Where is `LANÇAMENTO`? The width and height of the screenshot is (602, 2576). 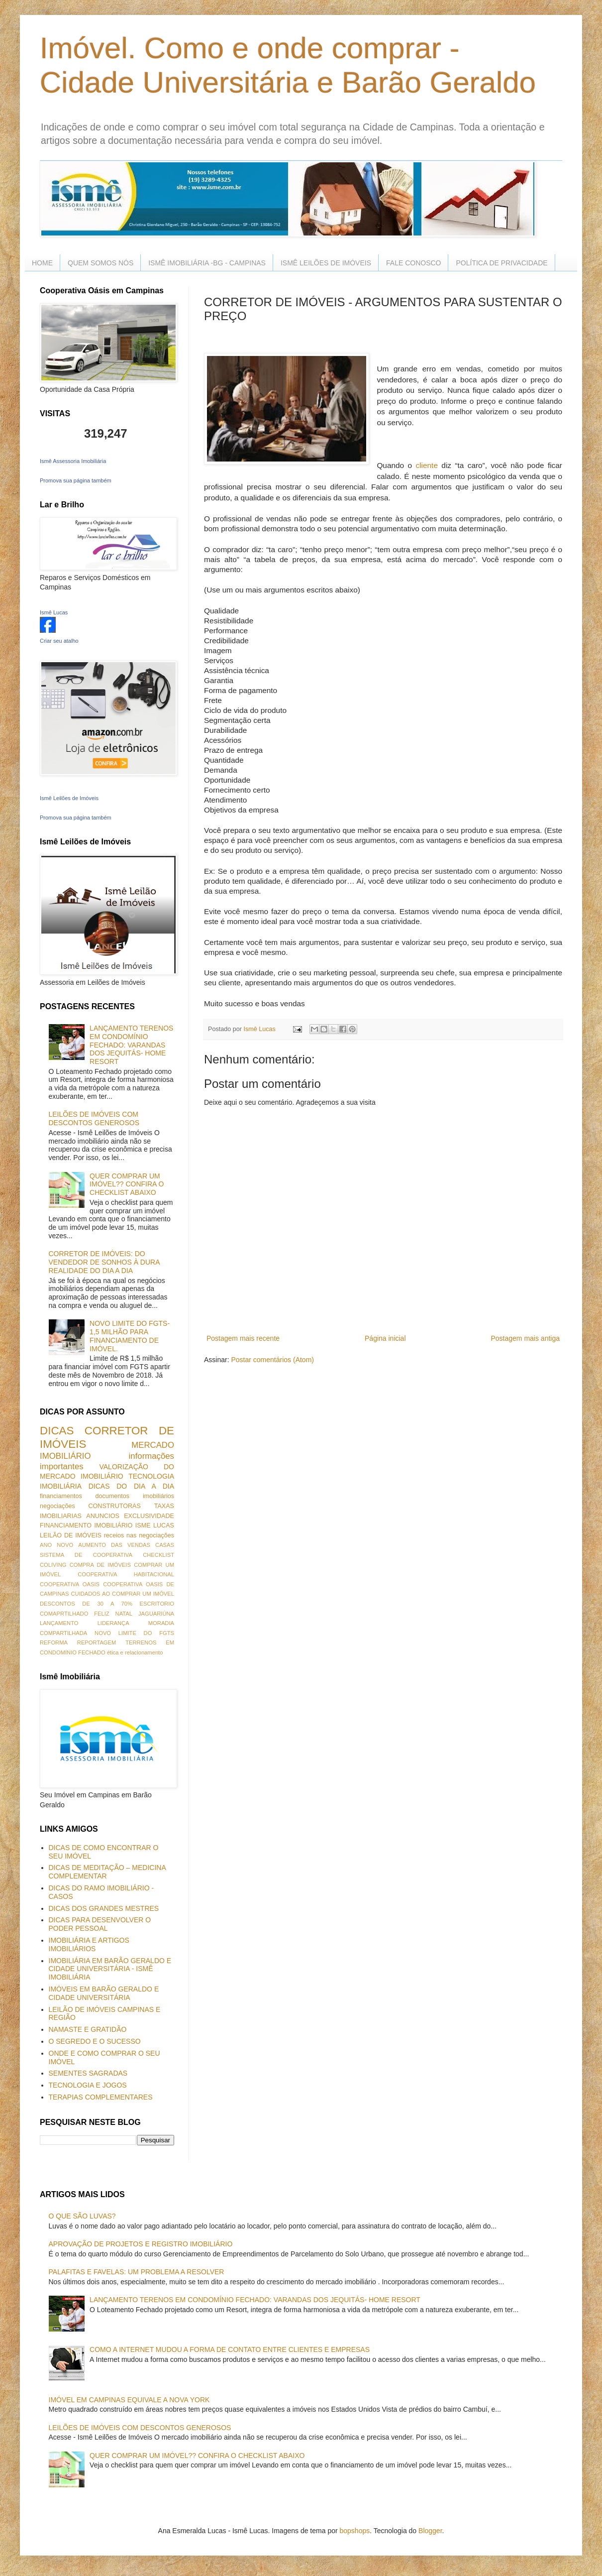 LANÇAMENTO is located at coordinates (59, 1623).